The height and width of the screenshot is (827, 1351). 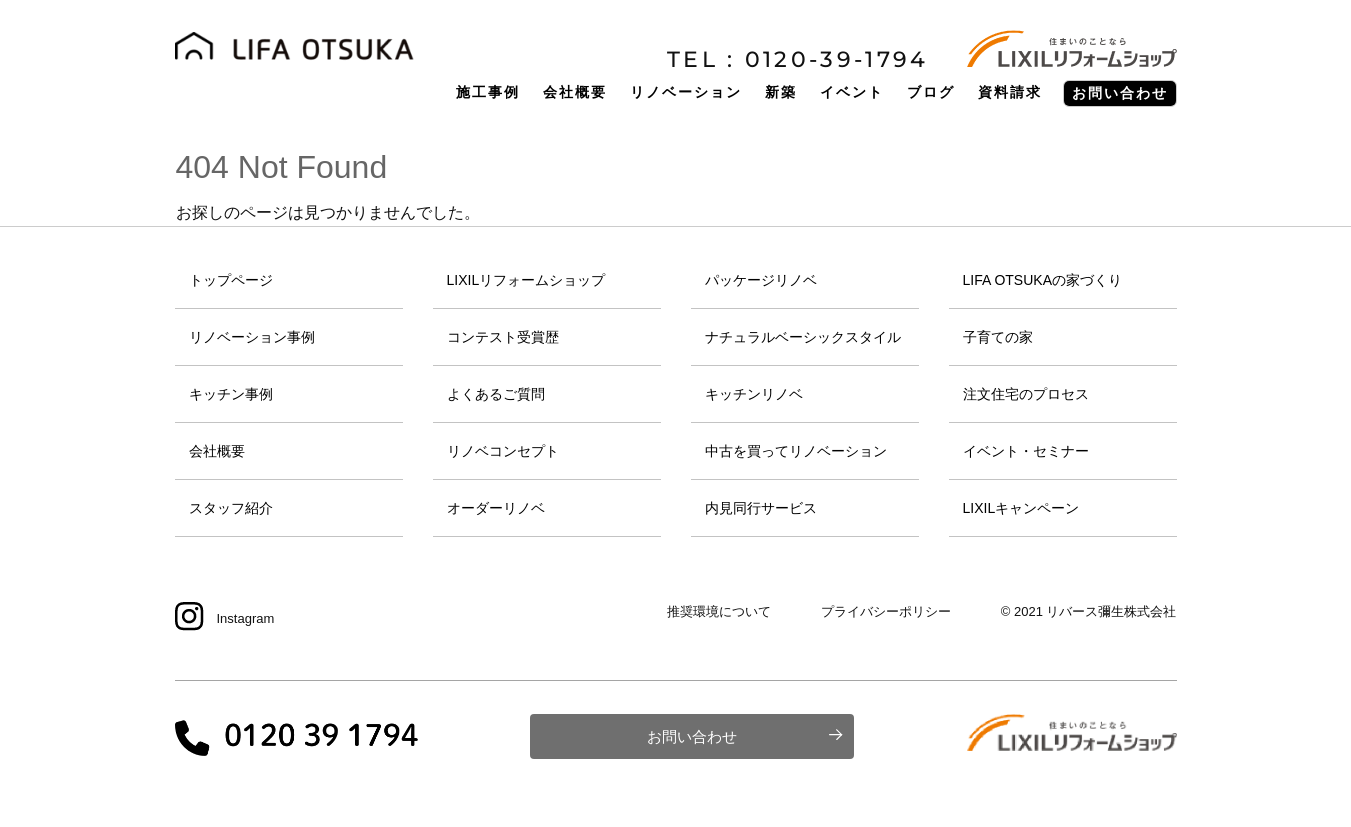 I want to click on イベント・セミナー, so click(x=1026, y=451).